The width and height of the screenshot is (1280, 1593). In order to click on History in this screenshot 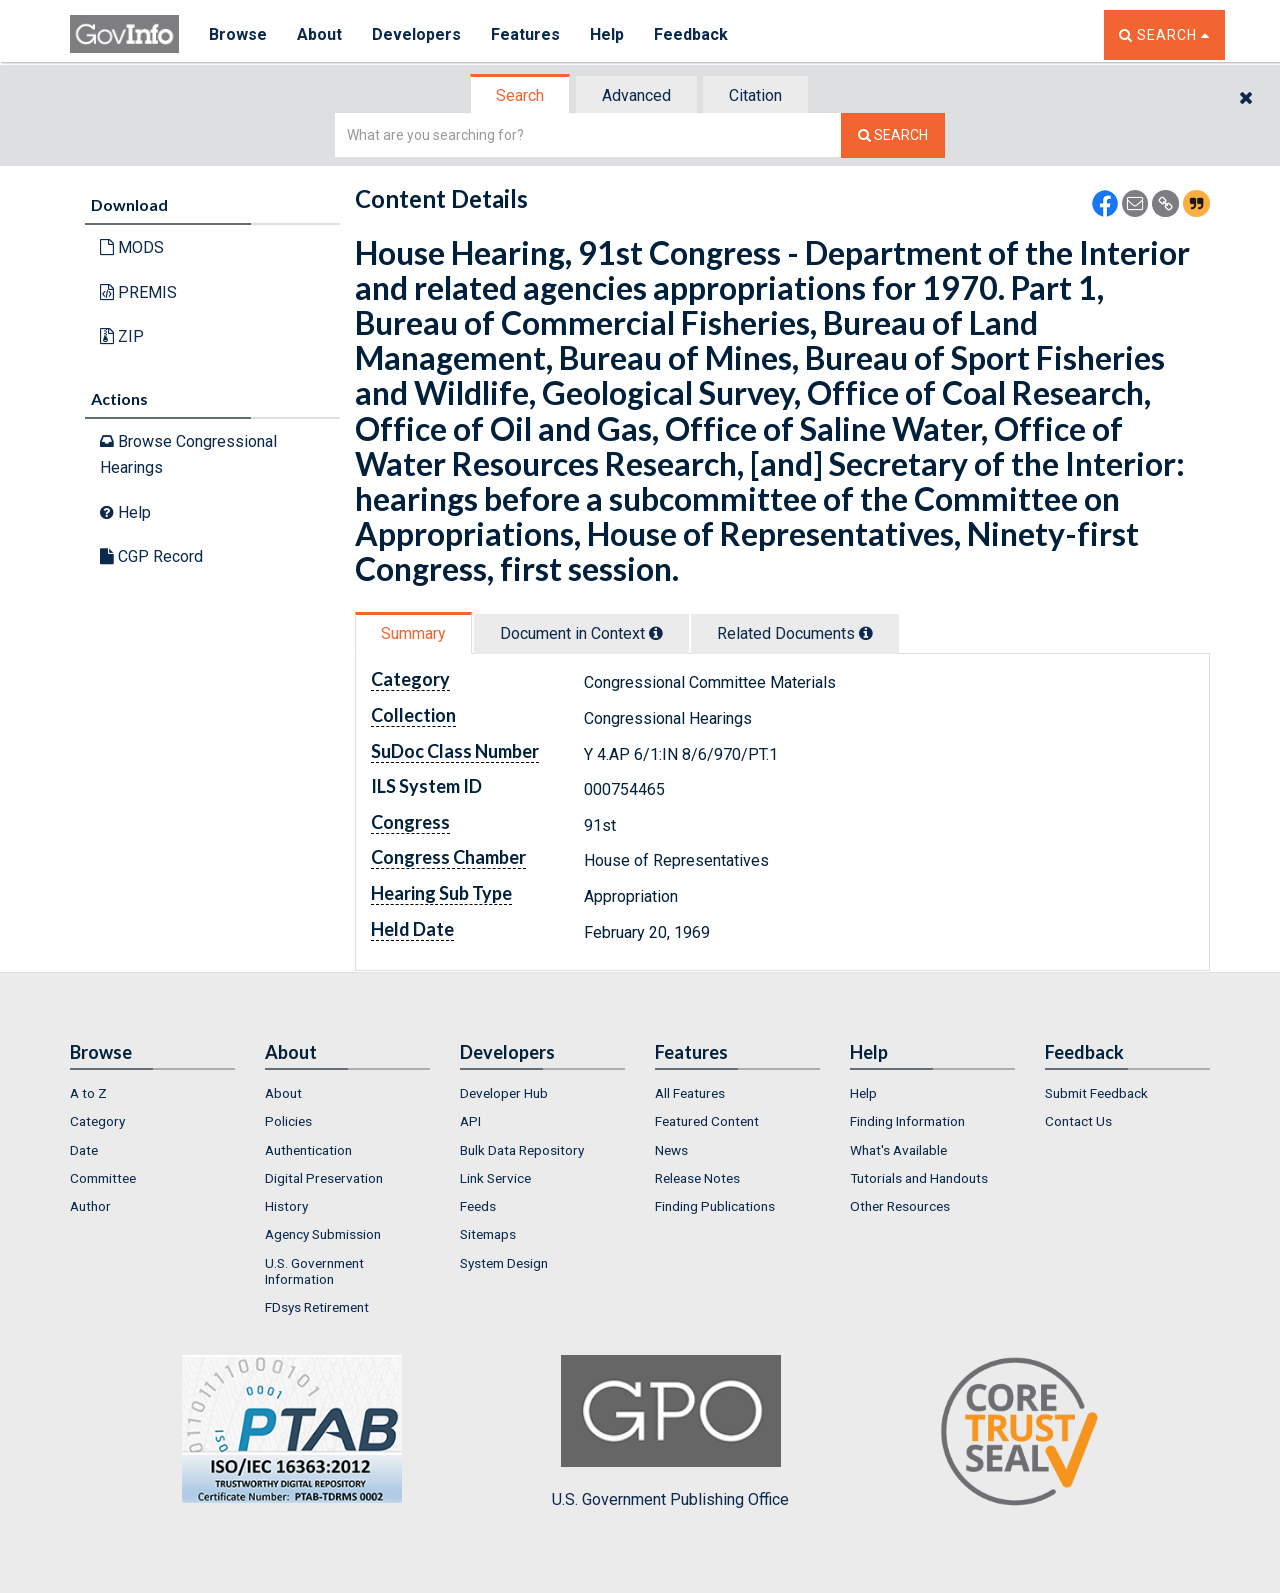, I will do `click(286, 1206)`.